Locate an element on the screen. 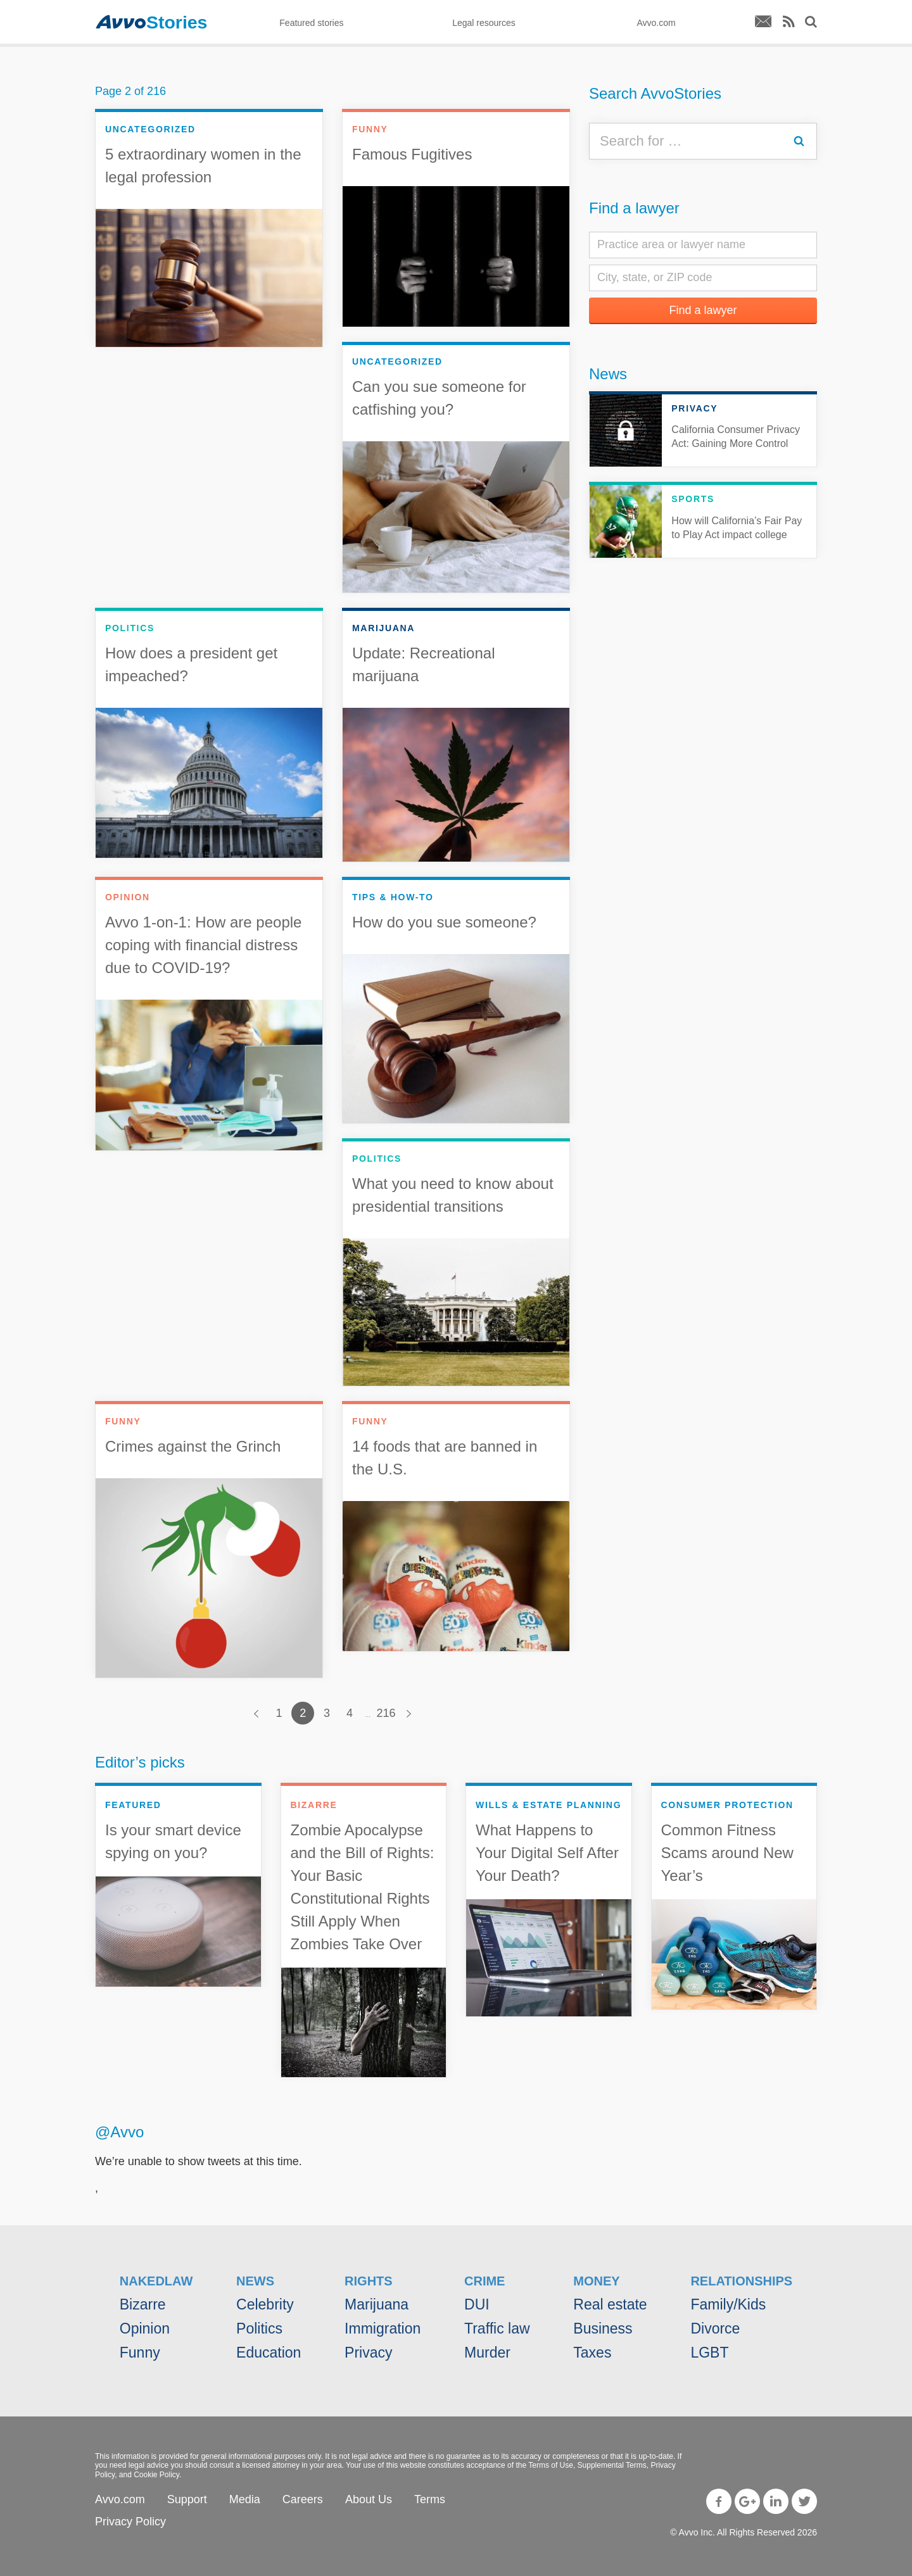 This screenshot has height=2576, width=912. Media is located at coordinates (244, 2499).